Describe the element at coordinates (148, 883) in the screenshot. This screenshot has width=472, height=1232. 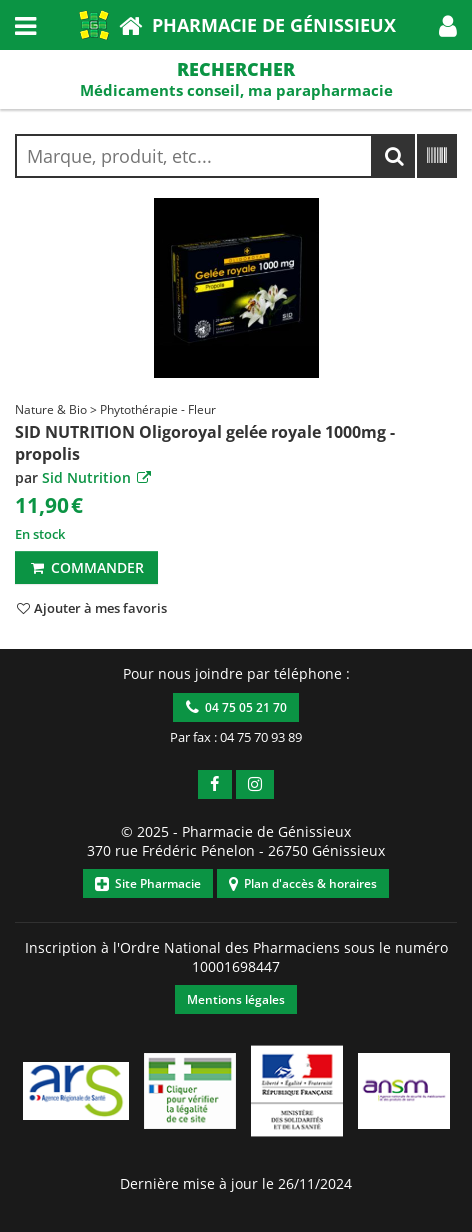
I see `Site Pharmacie [button]` at that location.